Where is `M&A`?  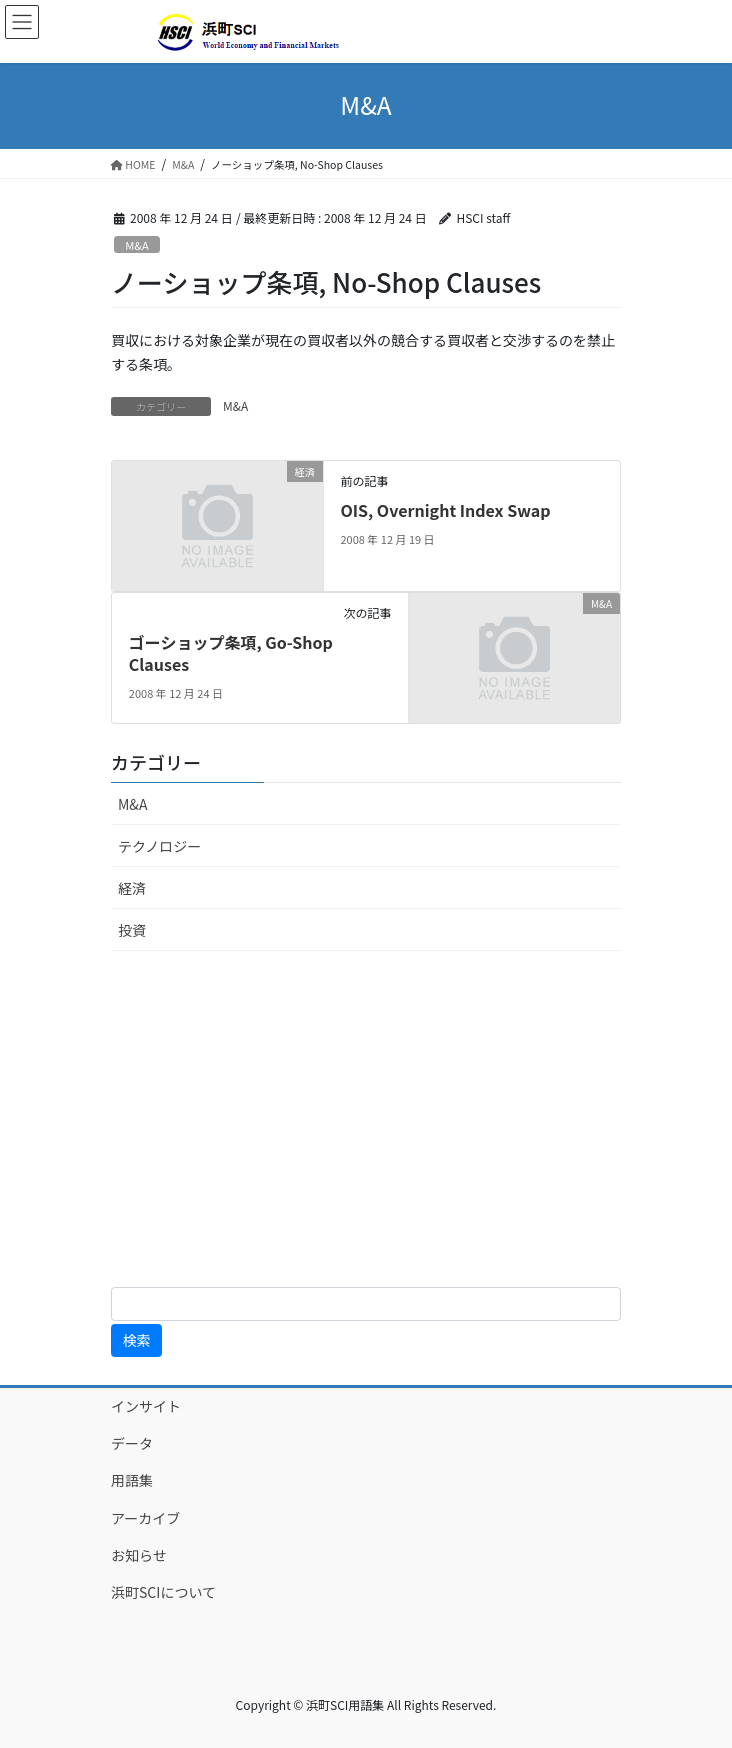 M&A is located at coordinates (137, 245).